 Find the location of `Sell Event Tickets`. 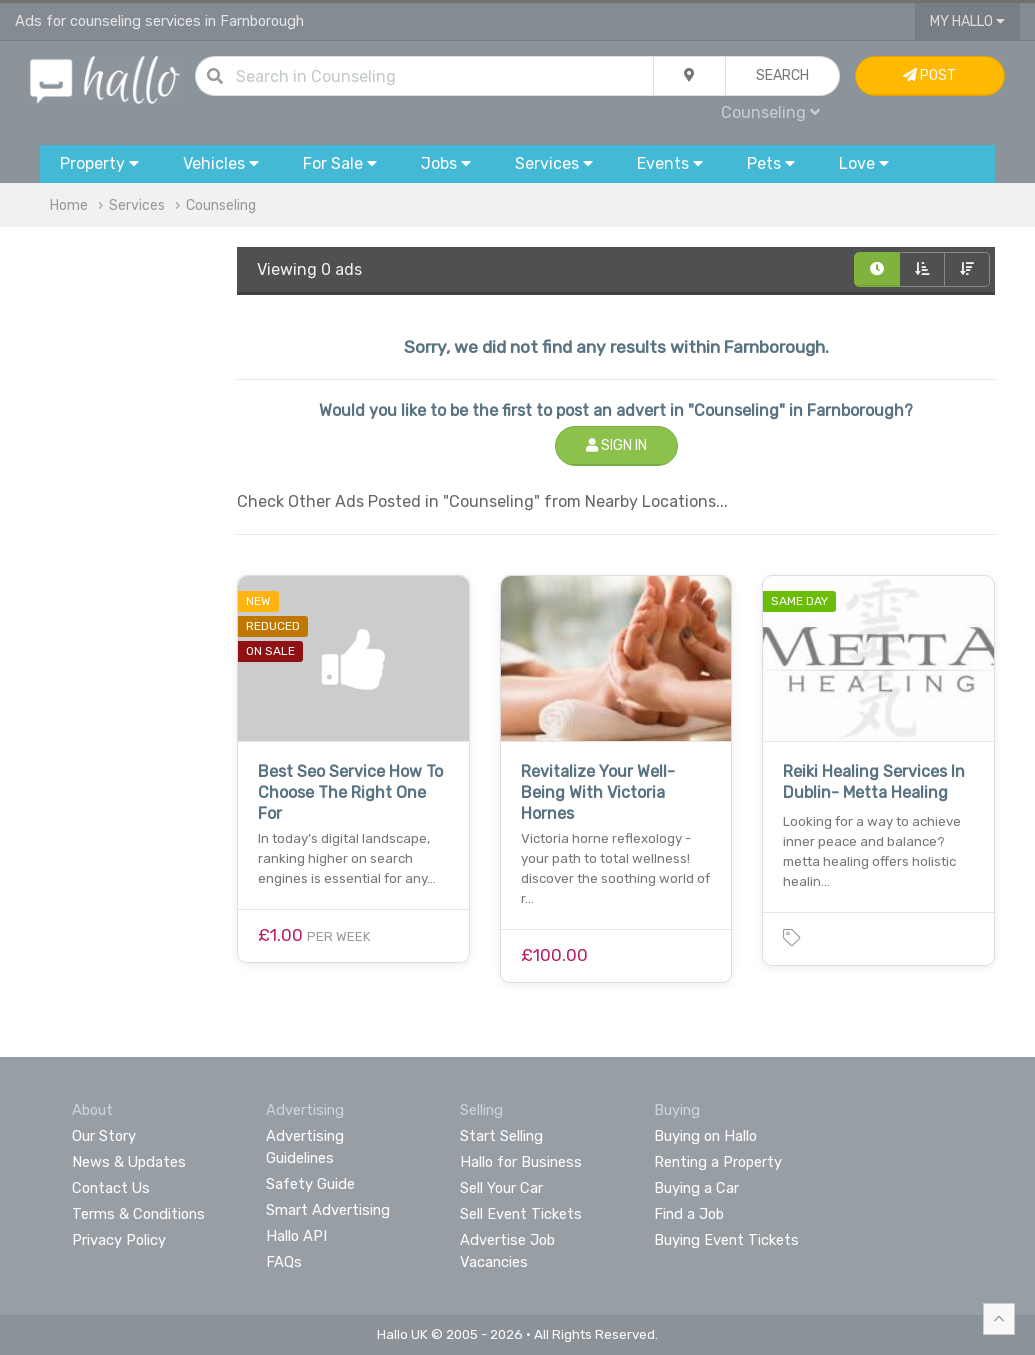

Sell Event Tickets is located at coordinates (521, 1214).